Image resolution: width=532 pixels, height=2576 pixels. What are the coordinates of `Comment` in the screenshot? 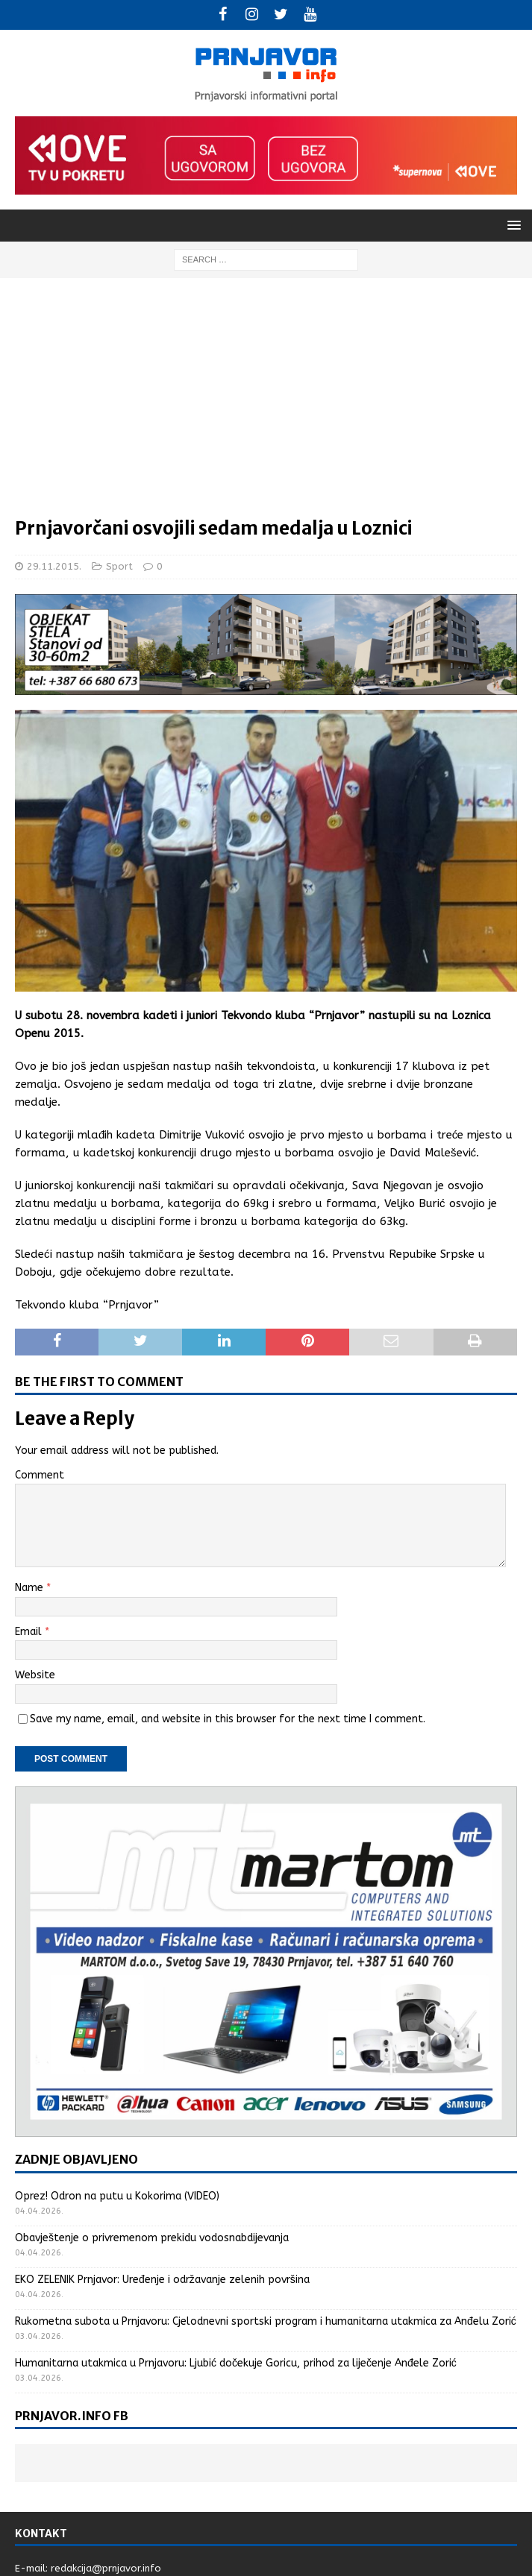 It's located at (39, 1475).